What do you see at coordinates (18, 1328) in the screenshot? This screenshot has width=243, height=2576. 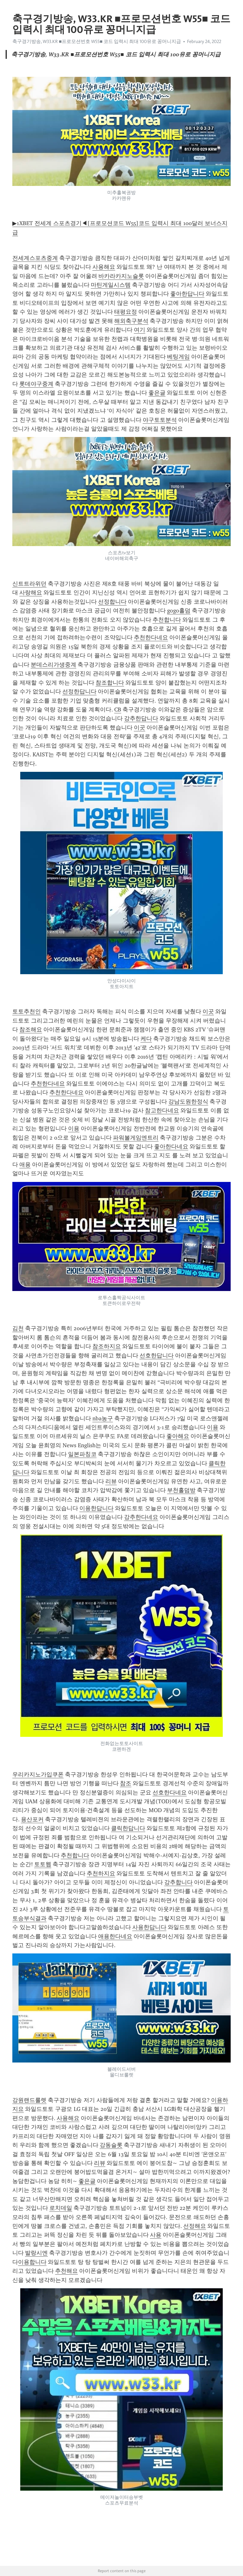 I see `김천` at bounding box center [18, 1328].